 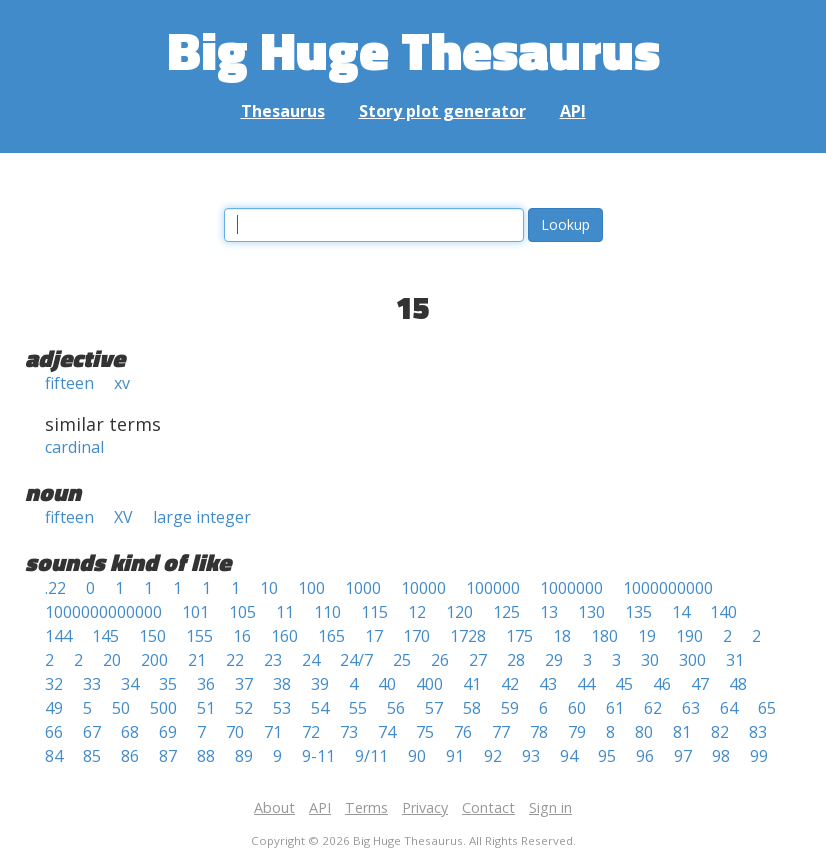 I want to click on 115, so click(x=374, y=612).